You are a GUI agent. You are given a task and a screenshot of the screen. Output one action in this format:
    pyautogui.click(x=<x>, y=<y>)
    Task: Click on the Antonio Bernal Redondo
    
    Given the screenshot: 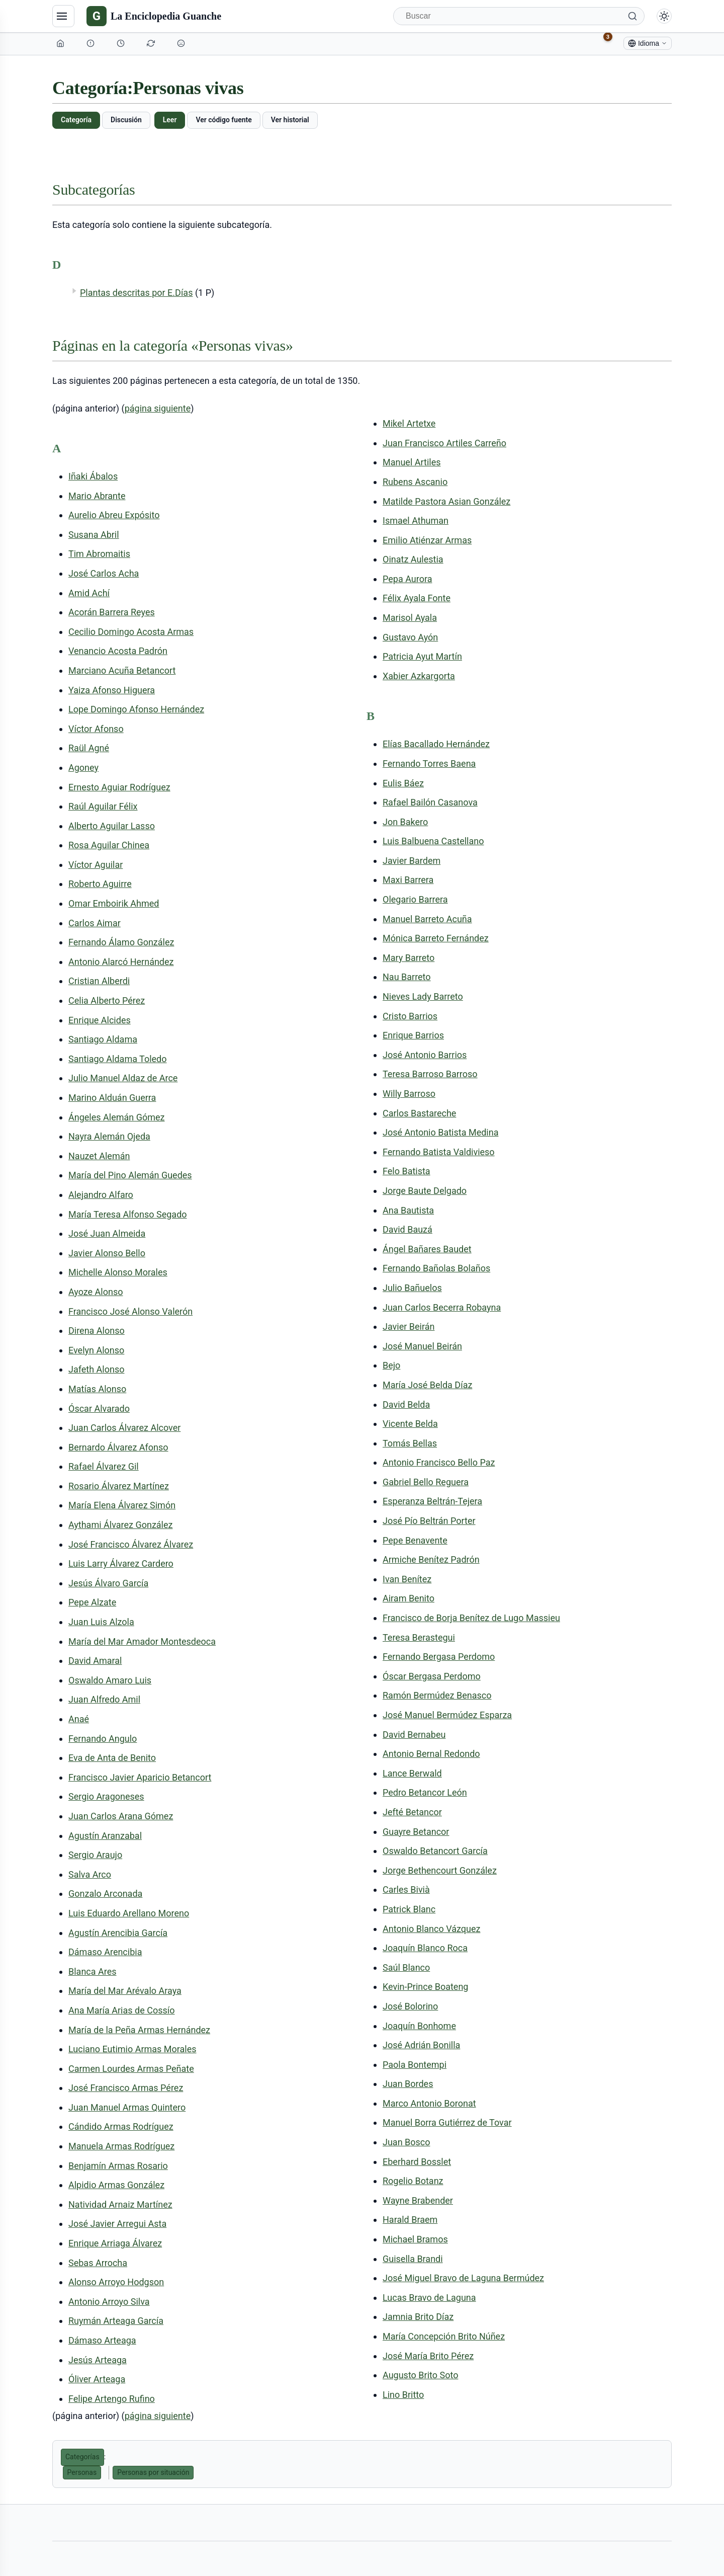 What is the action you would take?
    pyautogui.click(x=431, y=1753)
    